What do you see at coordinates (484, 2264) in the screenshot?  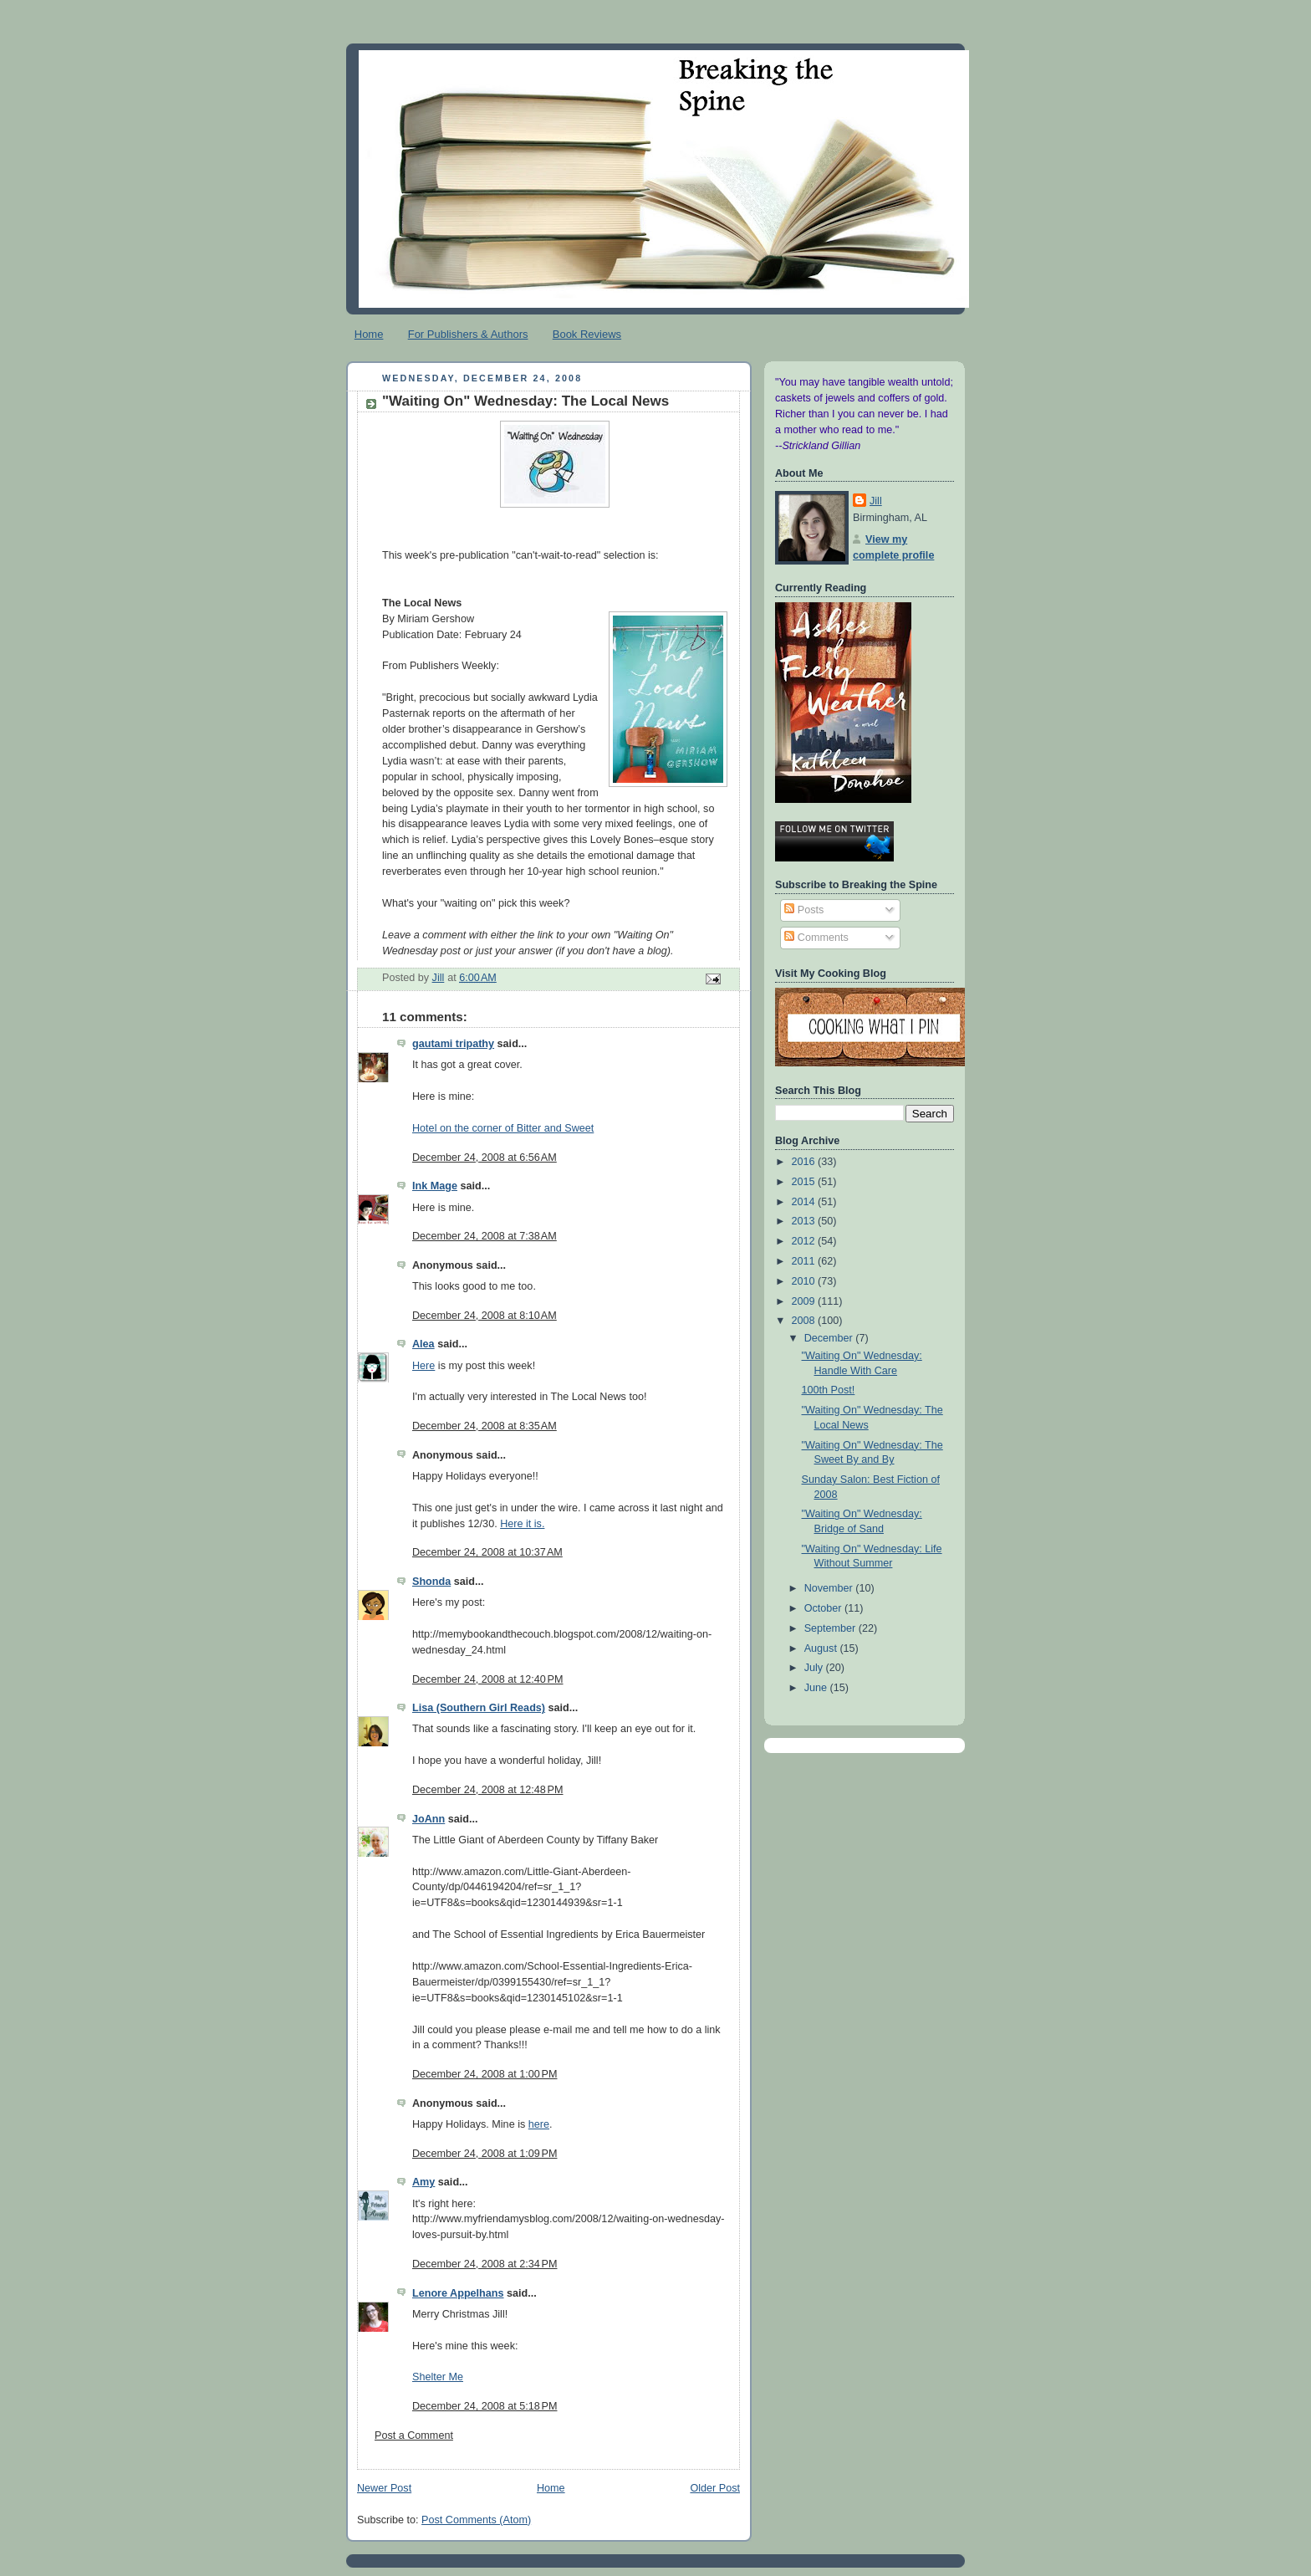 I see `December 24, 2008 at 2:34 PM` at bounding box center [484, 2264].